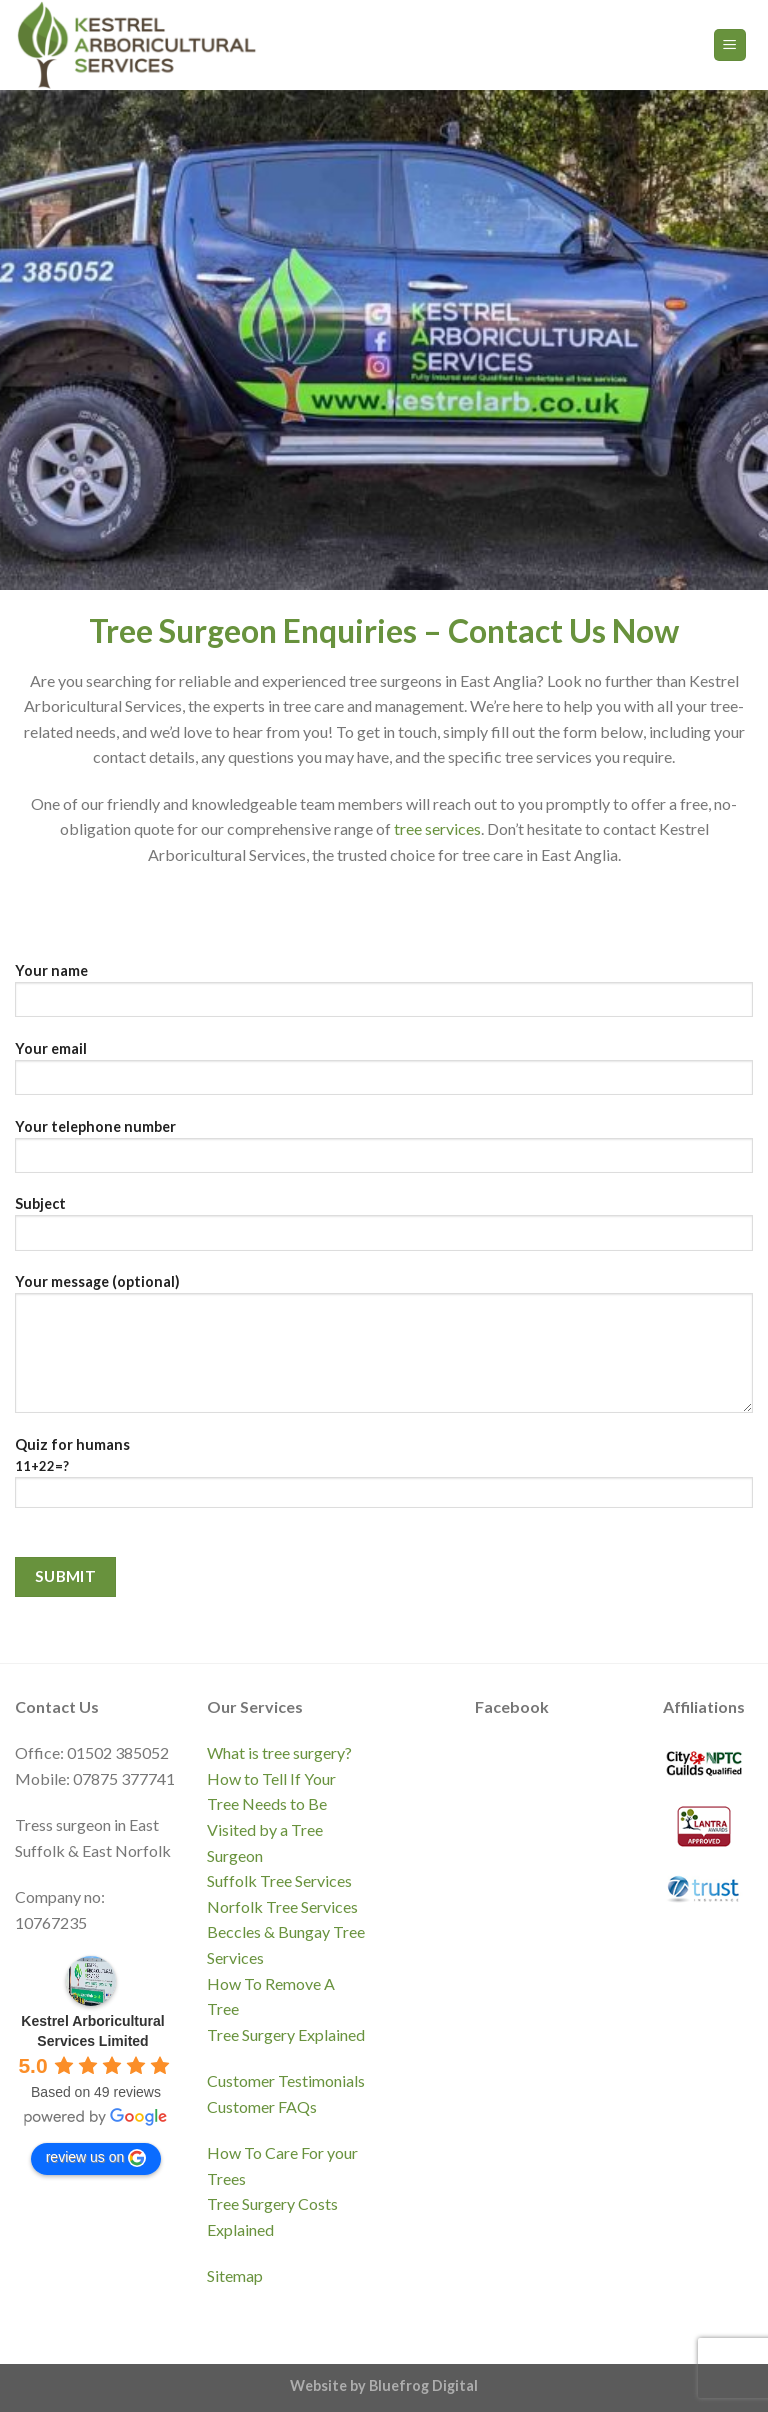 The width and height of the screenshot is (768, 2412). I want to click on Your message (optional), so click(384, 1350).